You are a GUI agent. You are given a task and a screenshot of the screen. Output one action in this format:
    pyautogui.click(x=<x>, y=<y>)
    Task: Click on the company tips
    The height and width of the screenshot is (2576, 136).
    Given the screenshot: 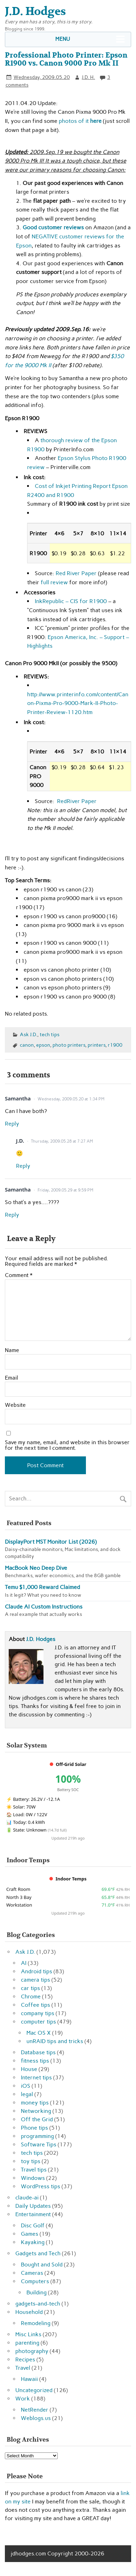 What is the action you would take?
    pyautogui.click(x=37, y=2013)
    